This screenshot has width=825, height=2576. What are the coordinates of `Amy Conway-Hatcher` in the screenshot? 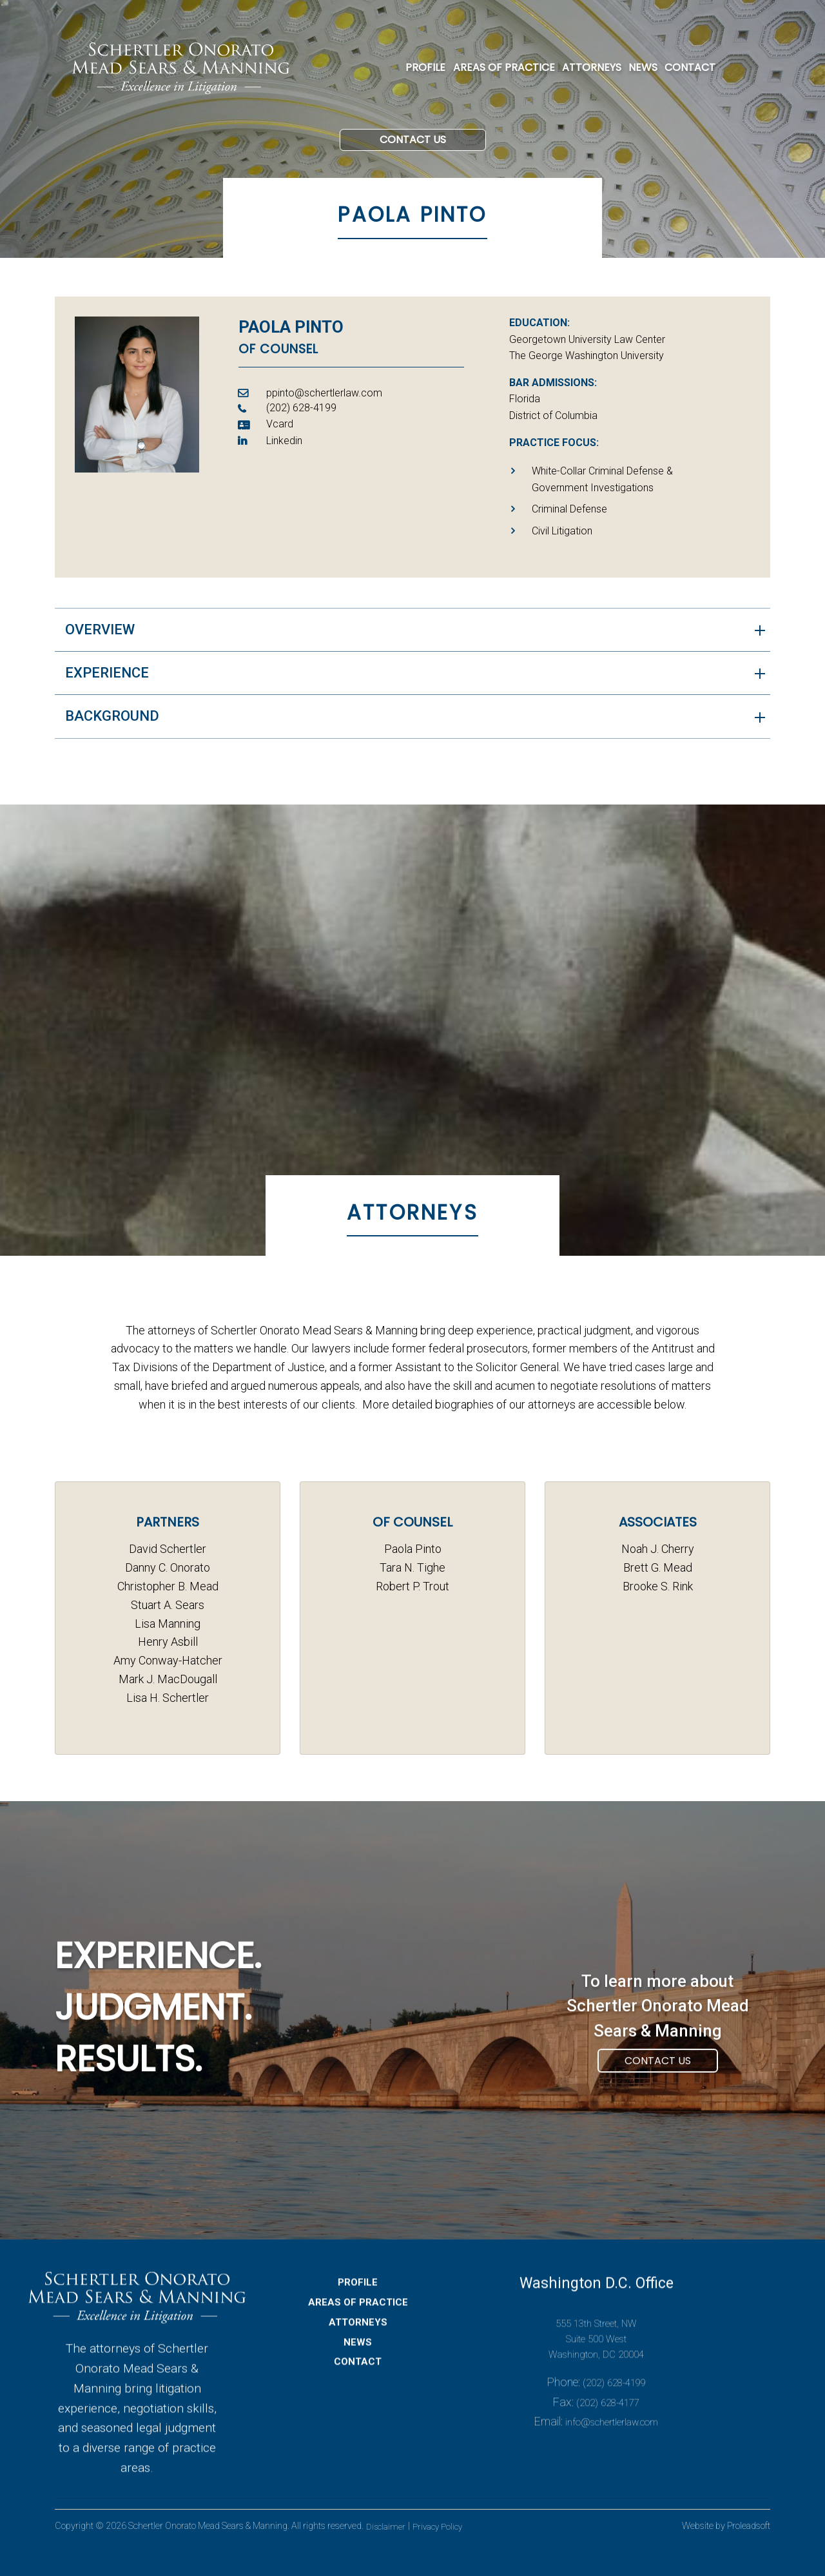 It's located at (167, 1660).